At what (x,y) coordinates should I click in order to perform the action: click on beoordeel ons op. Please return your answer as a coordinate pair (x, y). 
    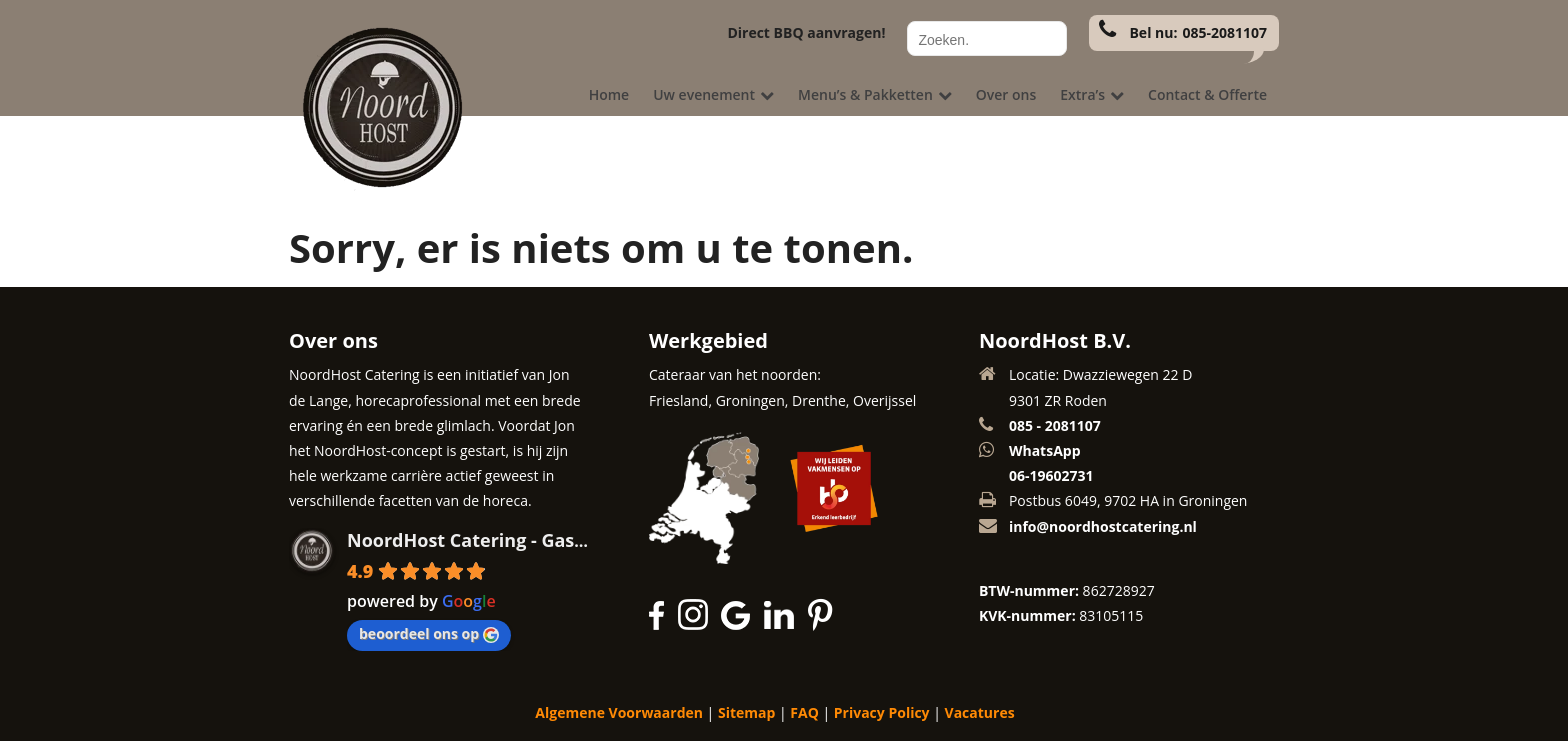
    Looking at the image, I should click on (429, 633).